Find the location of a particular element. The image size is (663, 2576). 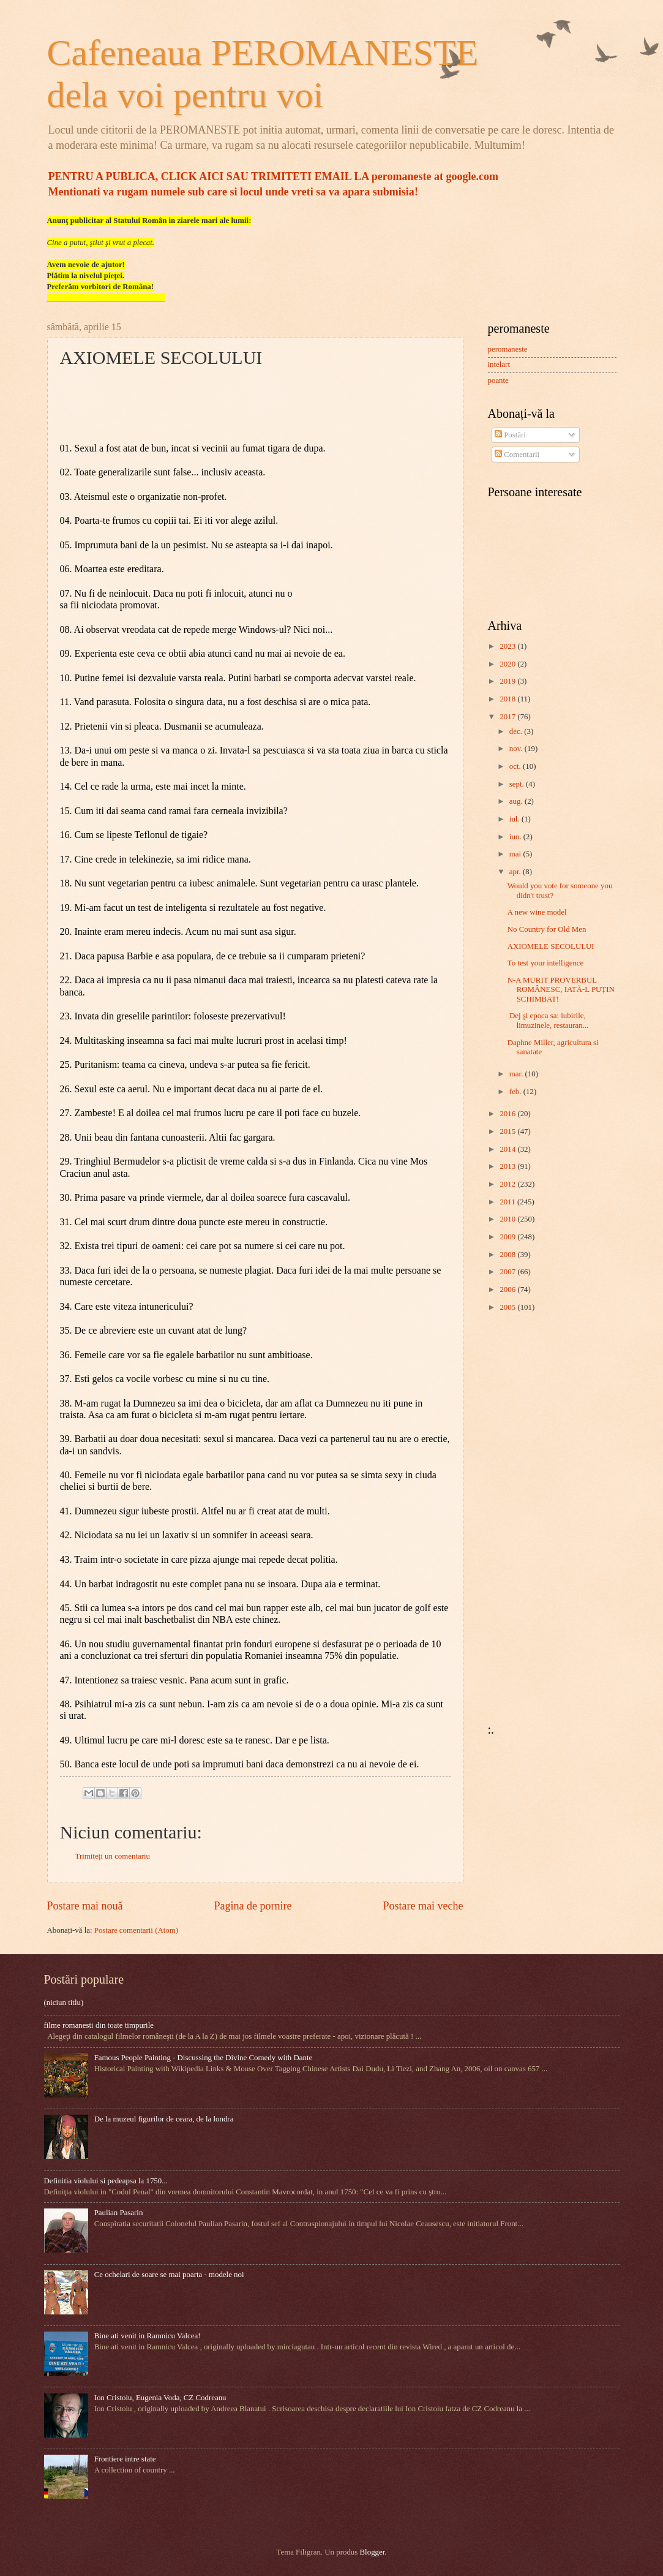

Ce ochelari de soare se mai poarta - modele noi is located at coordinates (169, 2274).